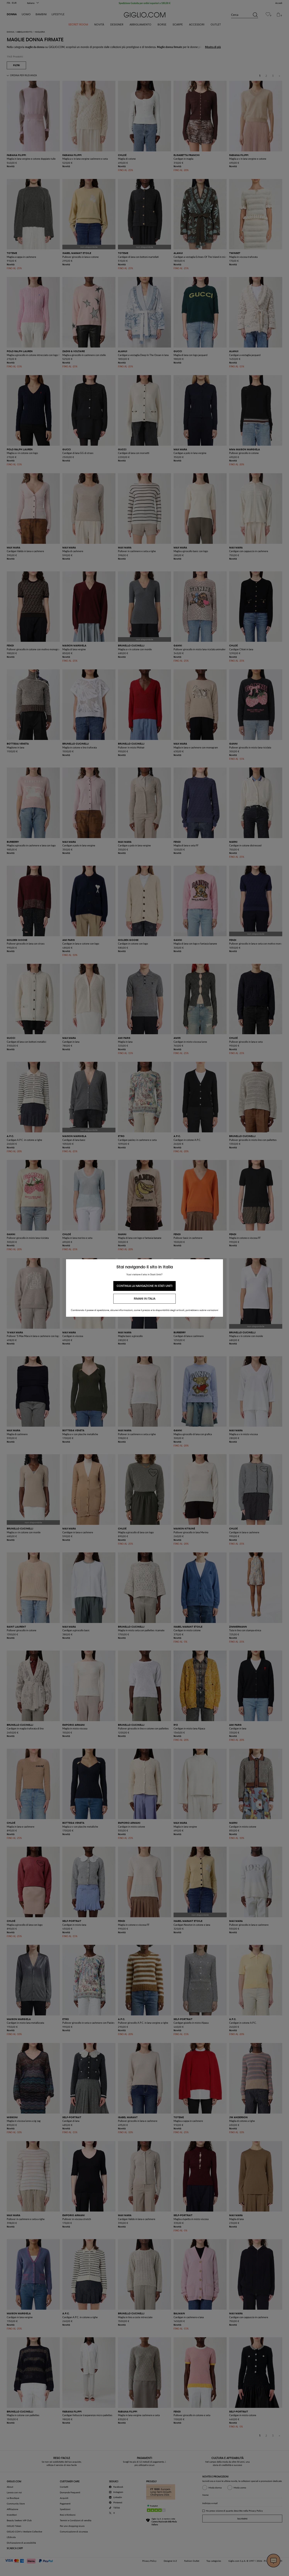  Describe the element at coordinates (144, 1286) in the screenshot. I see `Continua la navigazione in Stati Uniti` at that location.